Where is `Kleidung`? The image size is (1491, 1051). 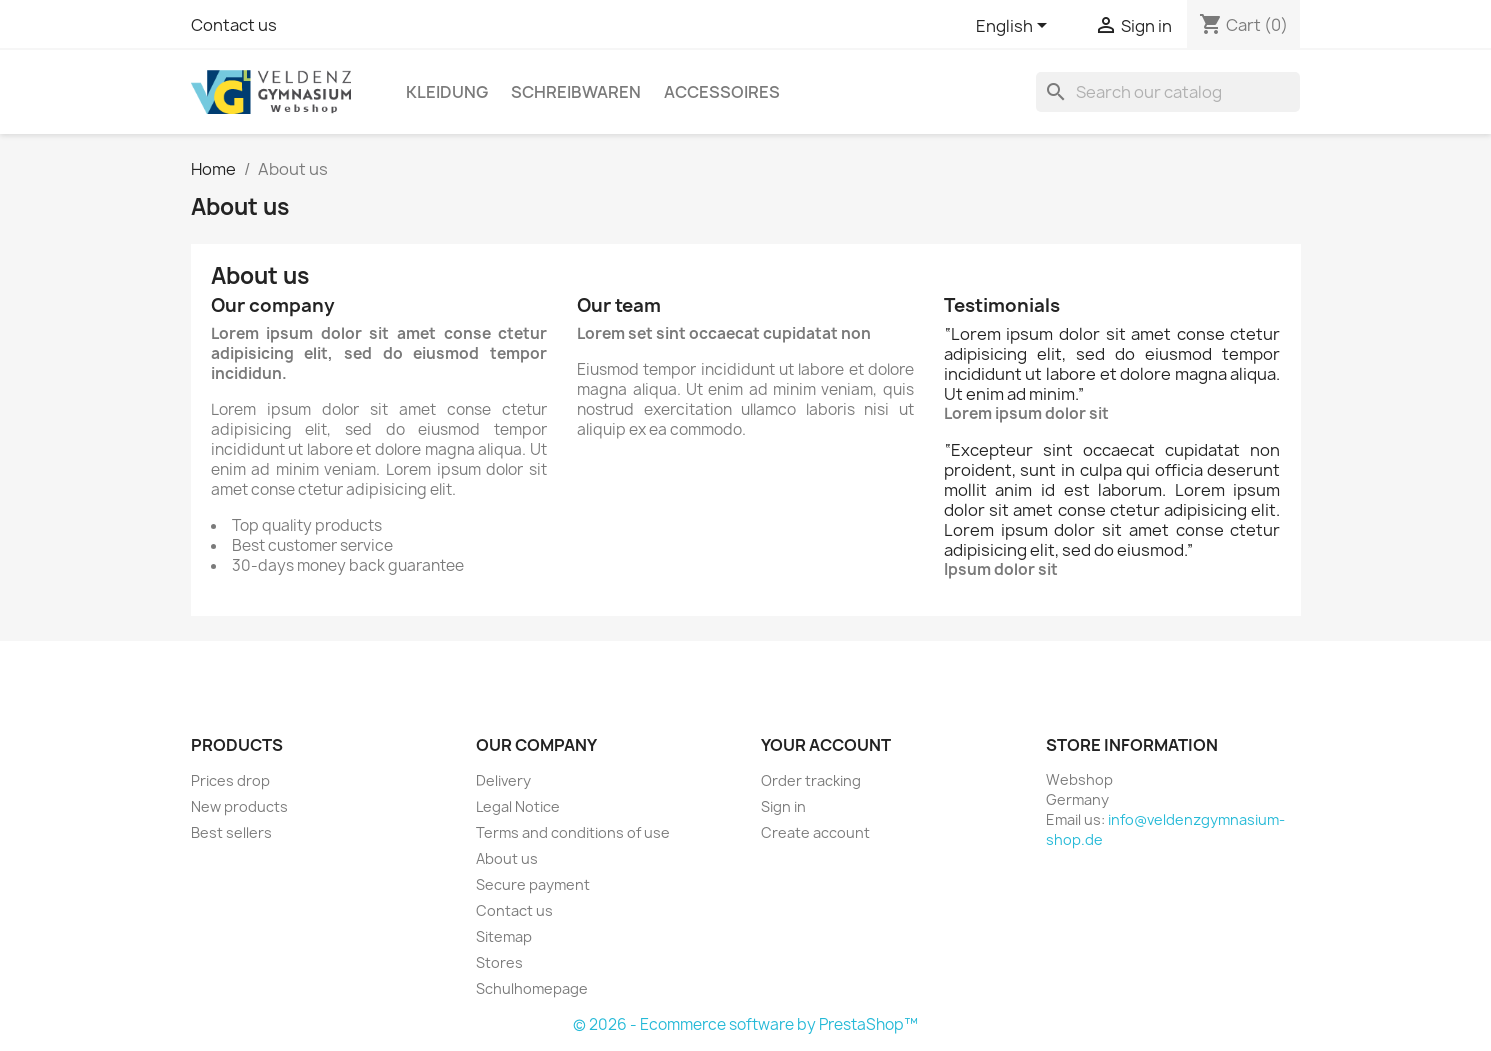 Kleidung is located at coordinates (447, 92).